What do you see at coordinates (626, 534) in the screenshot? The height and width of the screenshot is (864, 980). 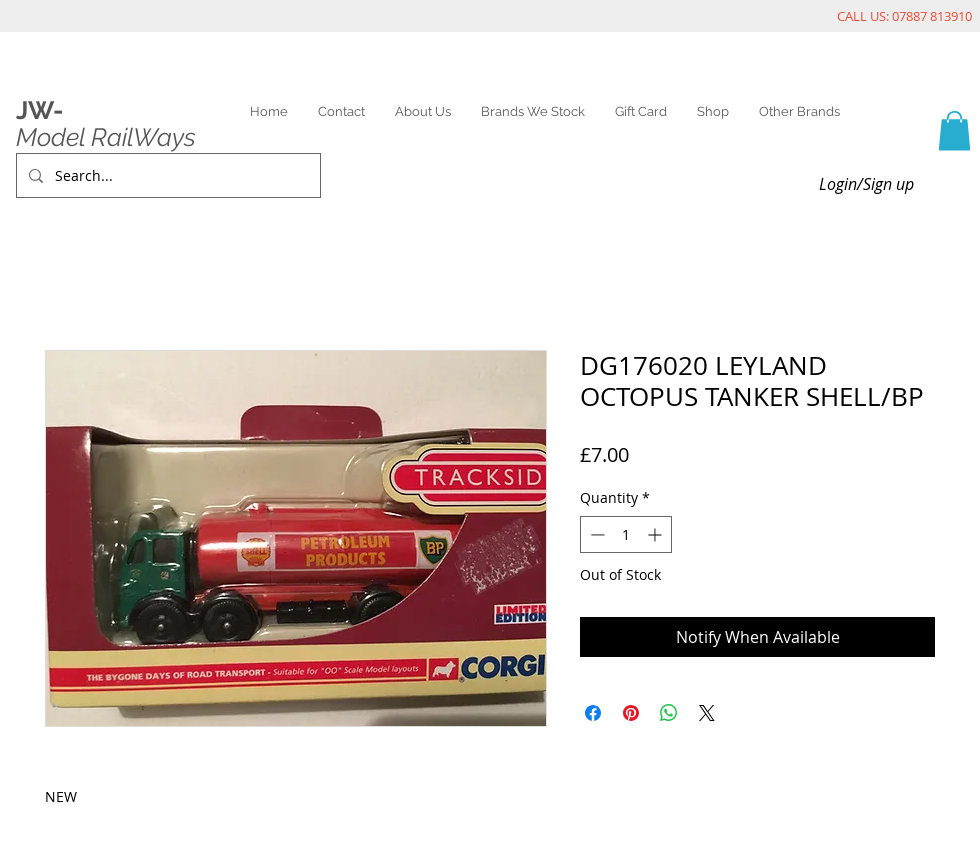 I see `[spinbutton]` at bounding box center [626, 534].